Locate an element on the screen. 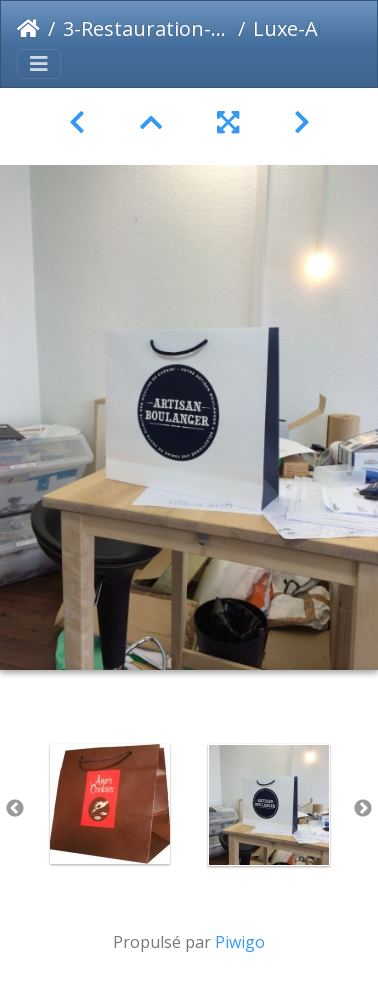  3-Restauration-Alimentaire is located at coordinates (146, 28).